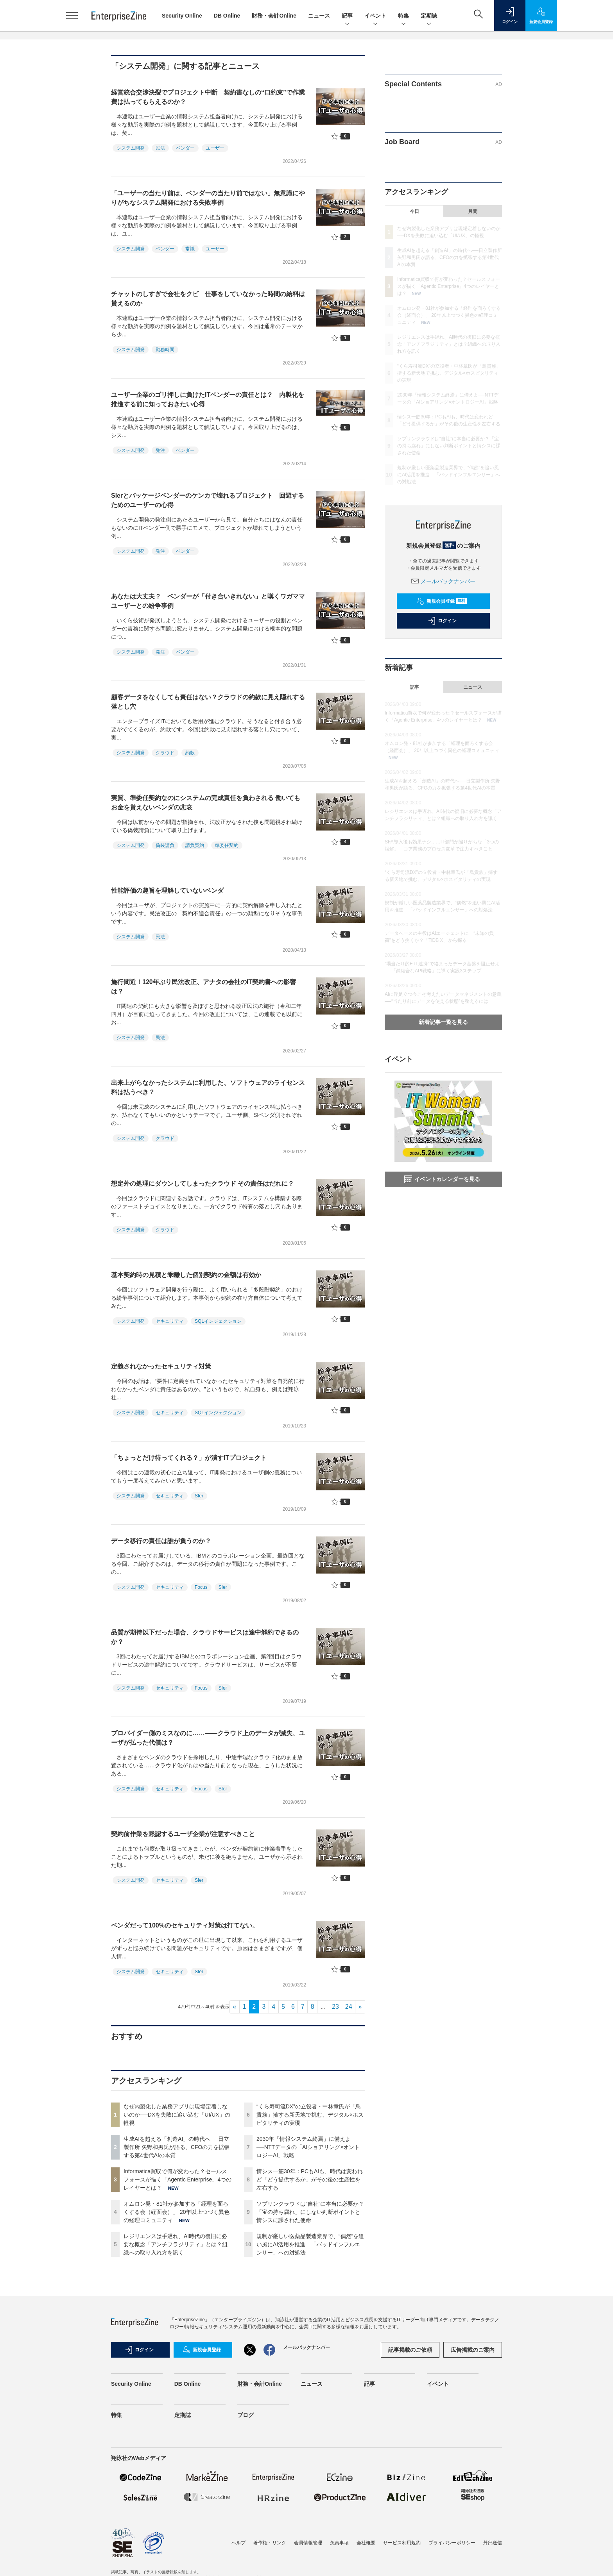  I want to click on サービス利用規約, so click(402, 2543).